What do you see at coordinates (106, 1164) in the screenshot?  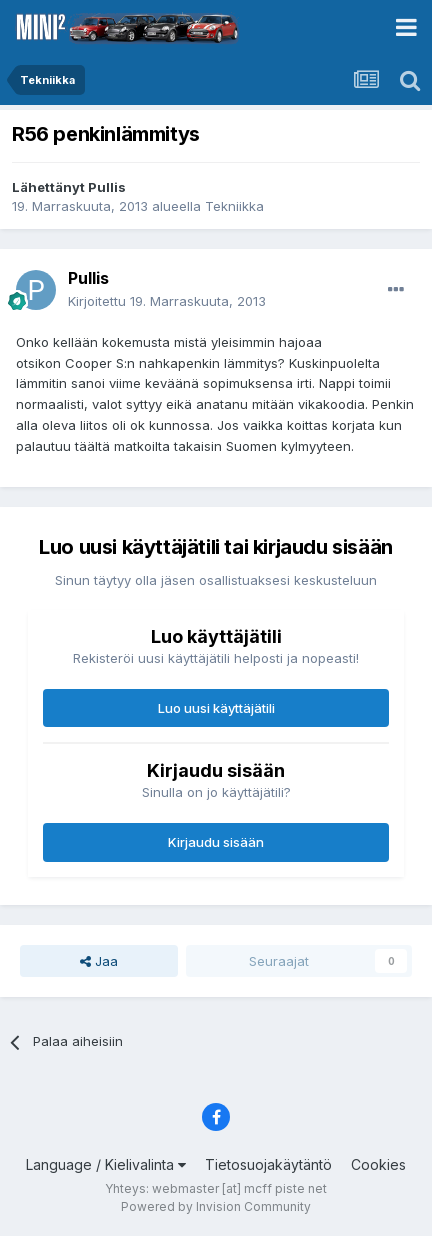 I see `Language / Kielivalinta` at bounding box center [106, 1164].